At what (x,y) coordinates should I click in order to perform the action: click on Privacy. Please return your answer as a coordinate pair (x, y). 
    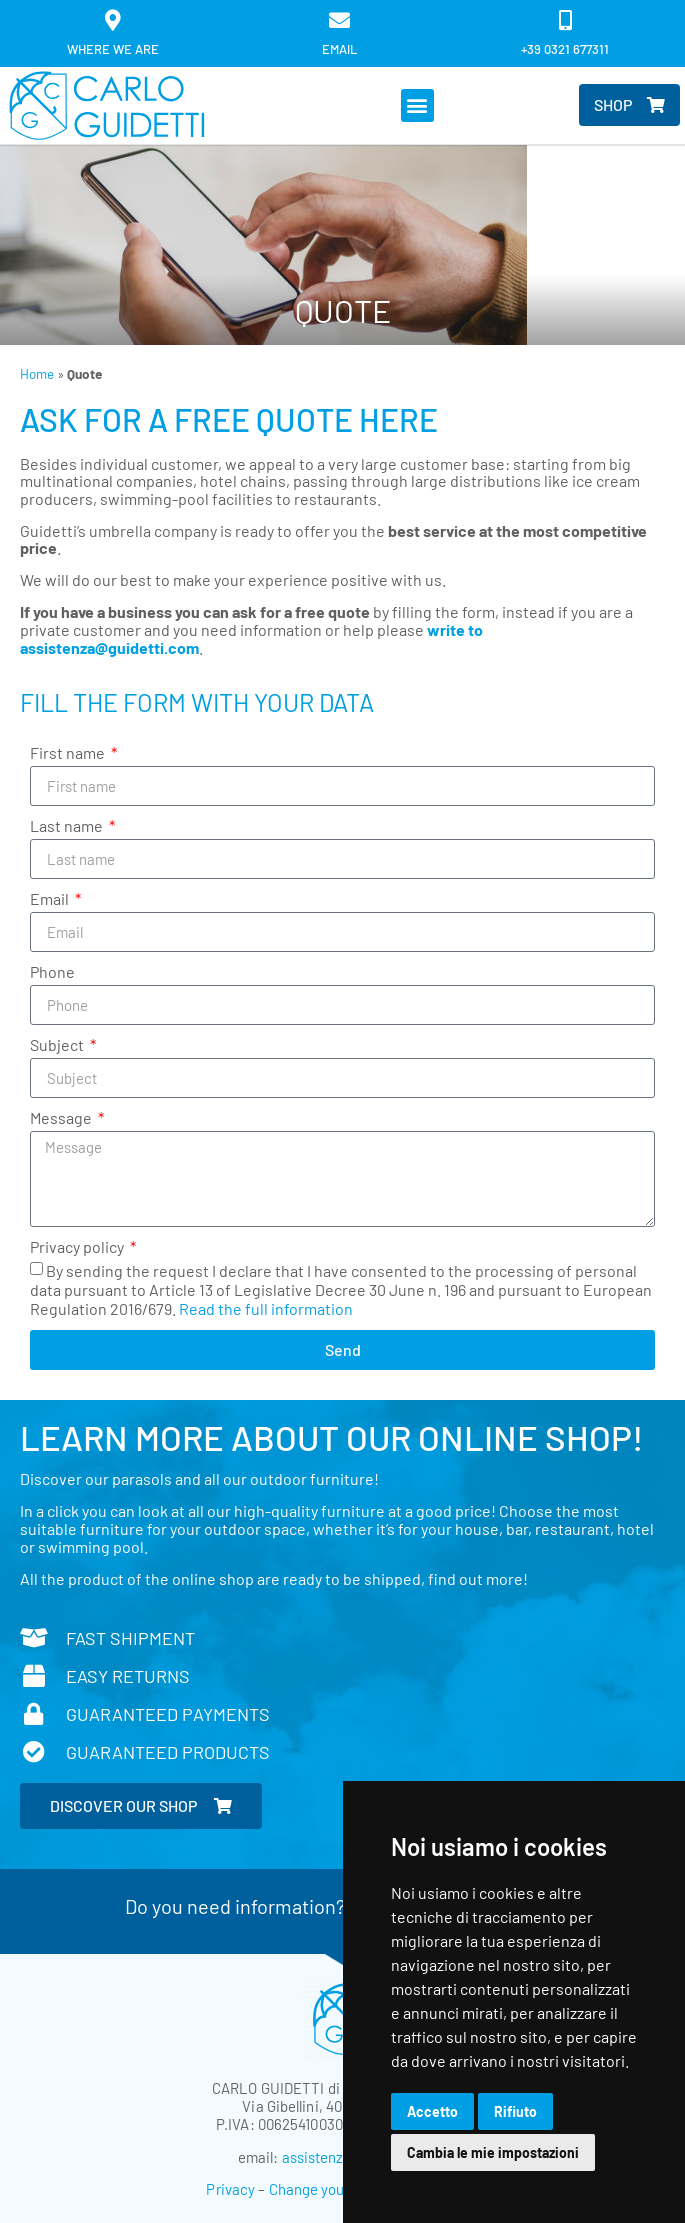
    Looking at the image, I should click on (230, 2189).